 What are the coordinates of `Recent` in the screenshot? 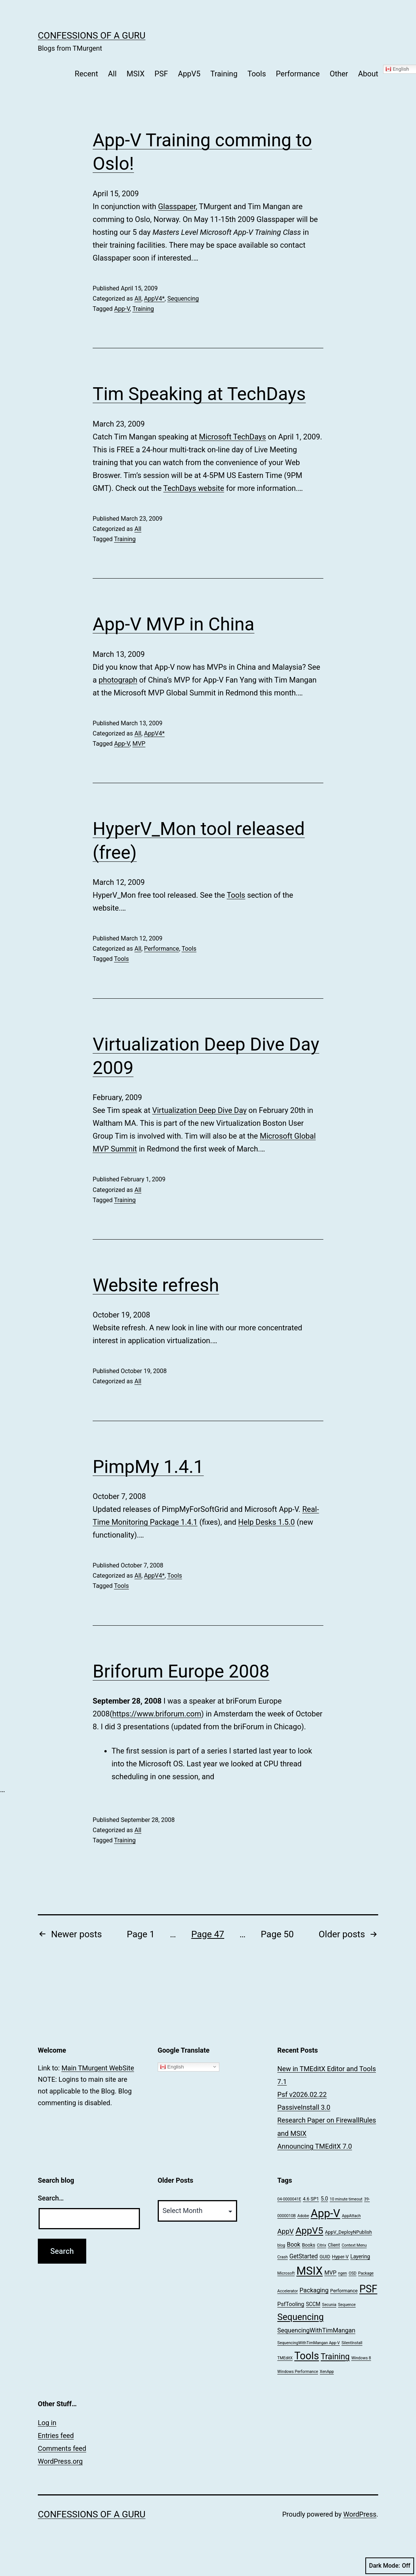 It's located at (86, 73).